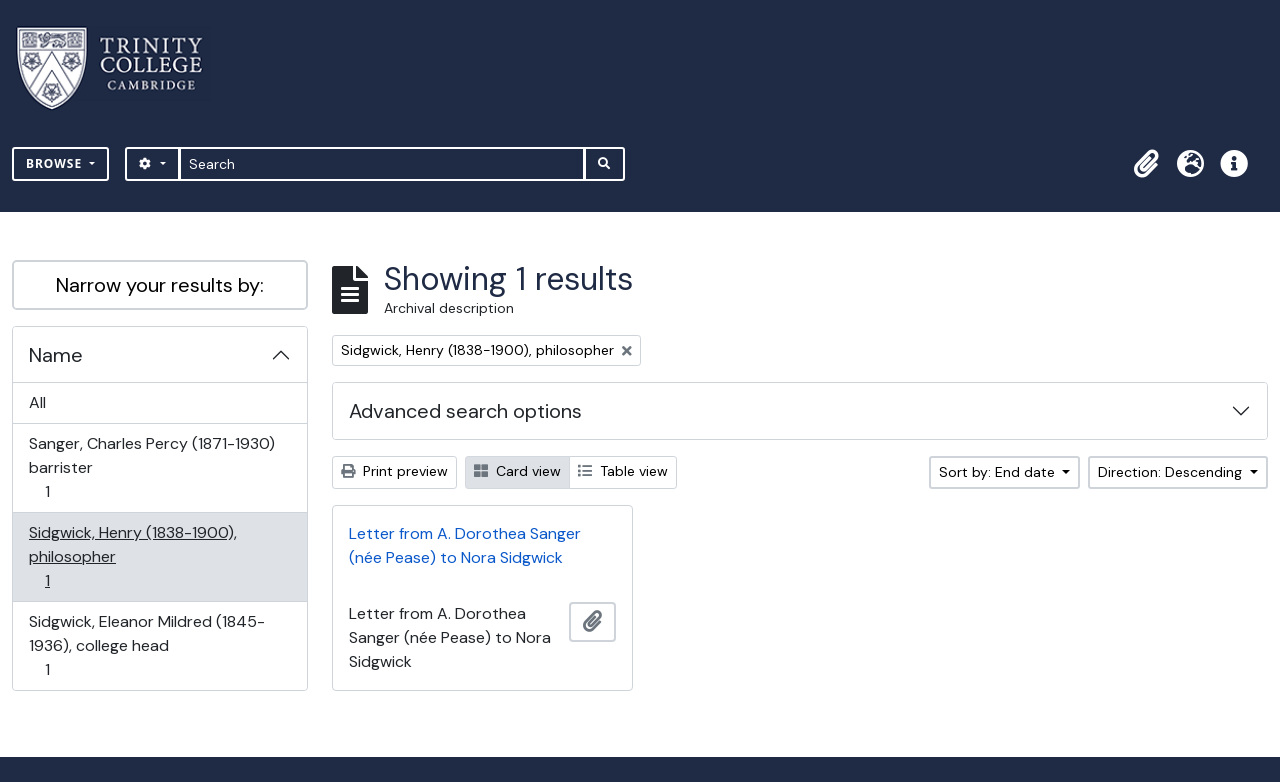 The width and height of the screenshot is (1280, 782). Describe the element at coordinates (394, 471) in the screenshot. I see `Print preview` at that location.